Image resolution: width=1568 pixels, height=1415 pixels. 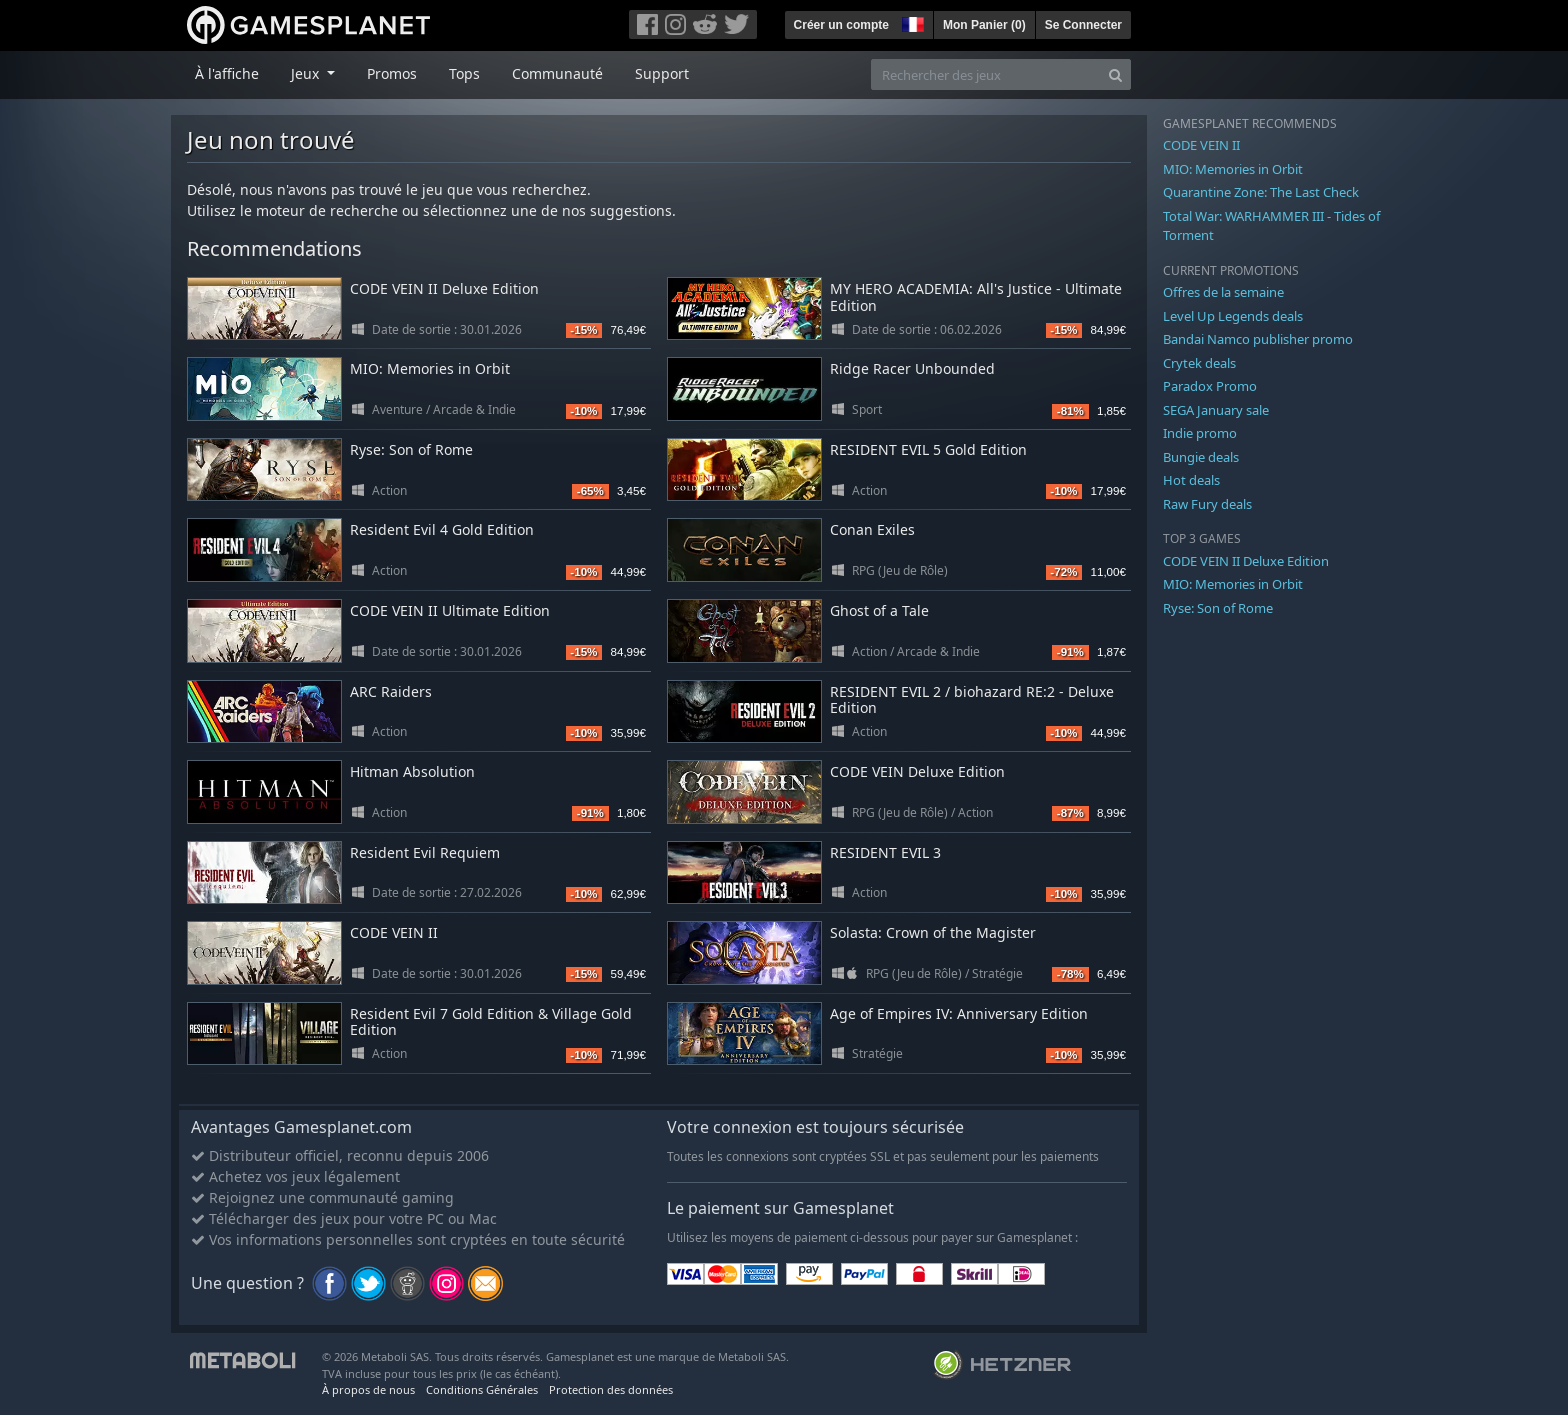 I want to click on RESIDENT EVIL 2 / biohazard RE:2 - Deluxe Edition, so click(x=972, y=700).